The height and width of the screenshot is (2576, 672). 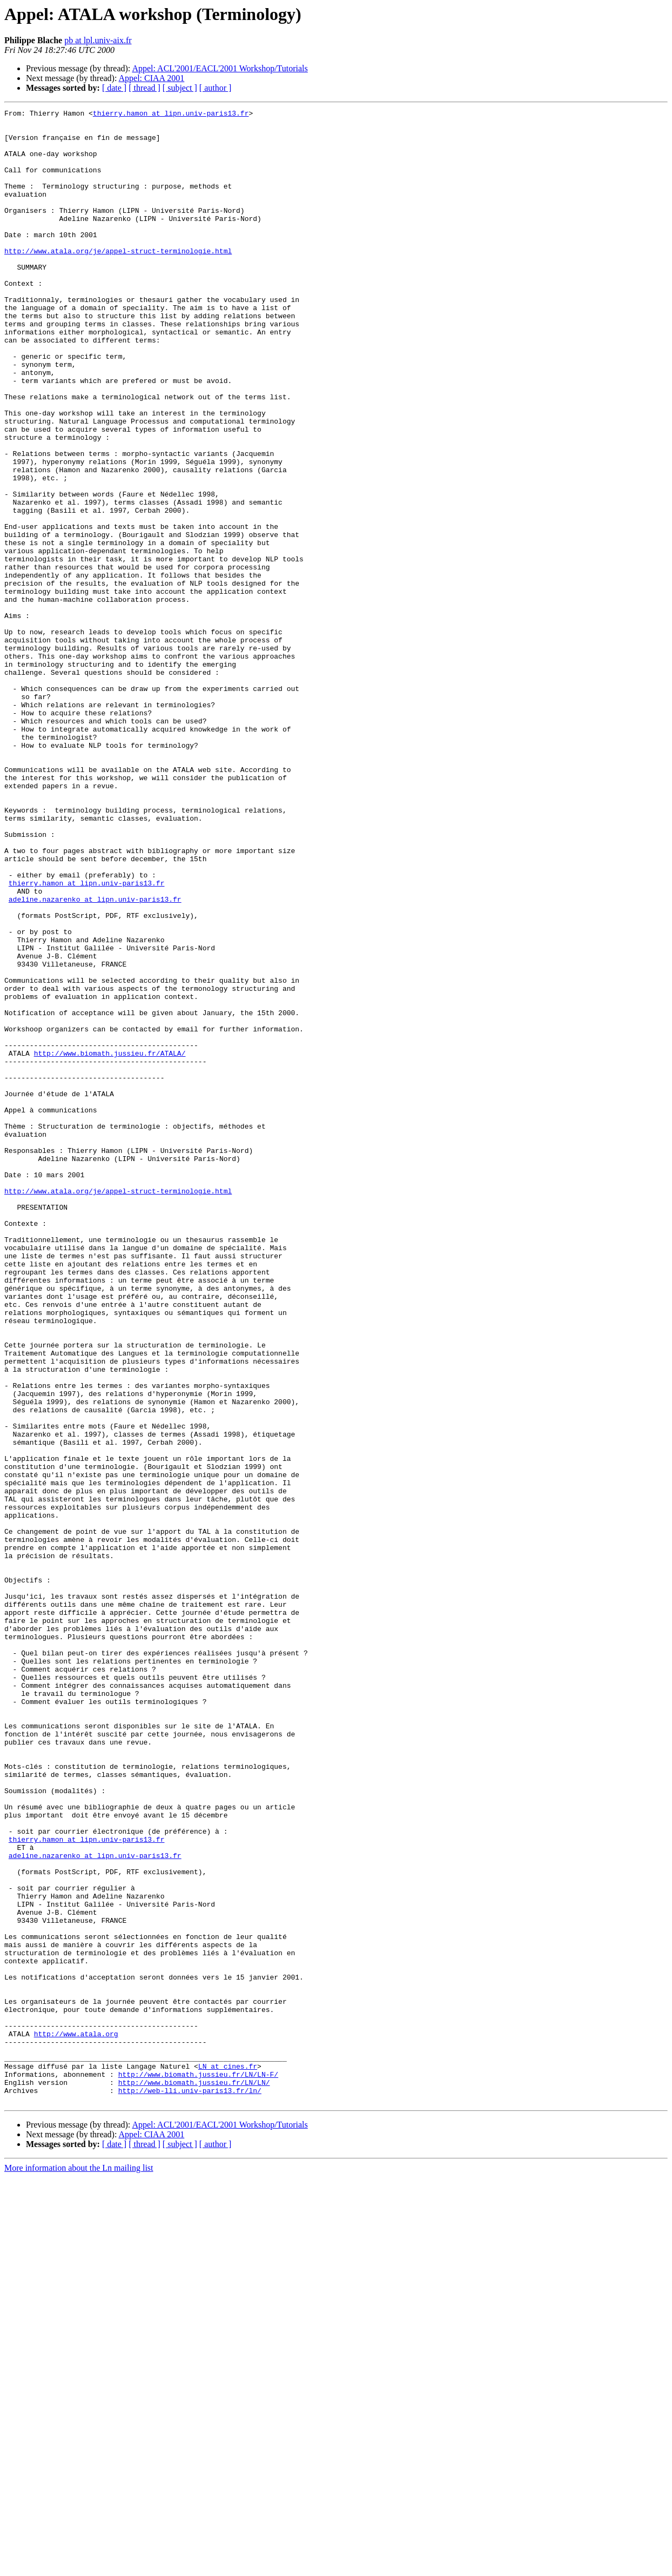 What do you see at coordinates (189, 2487) in the screenshot?
I see `http://web-lli.univ-paris13.fr/ln/` at bounding box center [189, 2487].